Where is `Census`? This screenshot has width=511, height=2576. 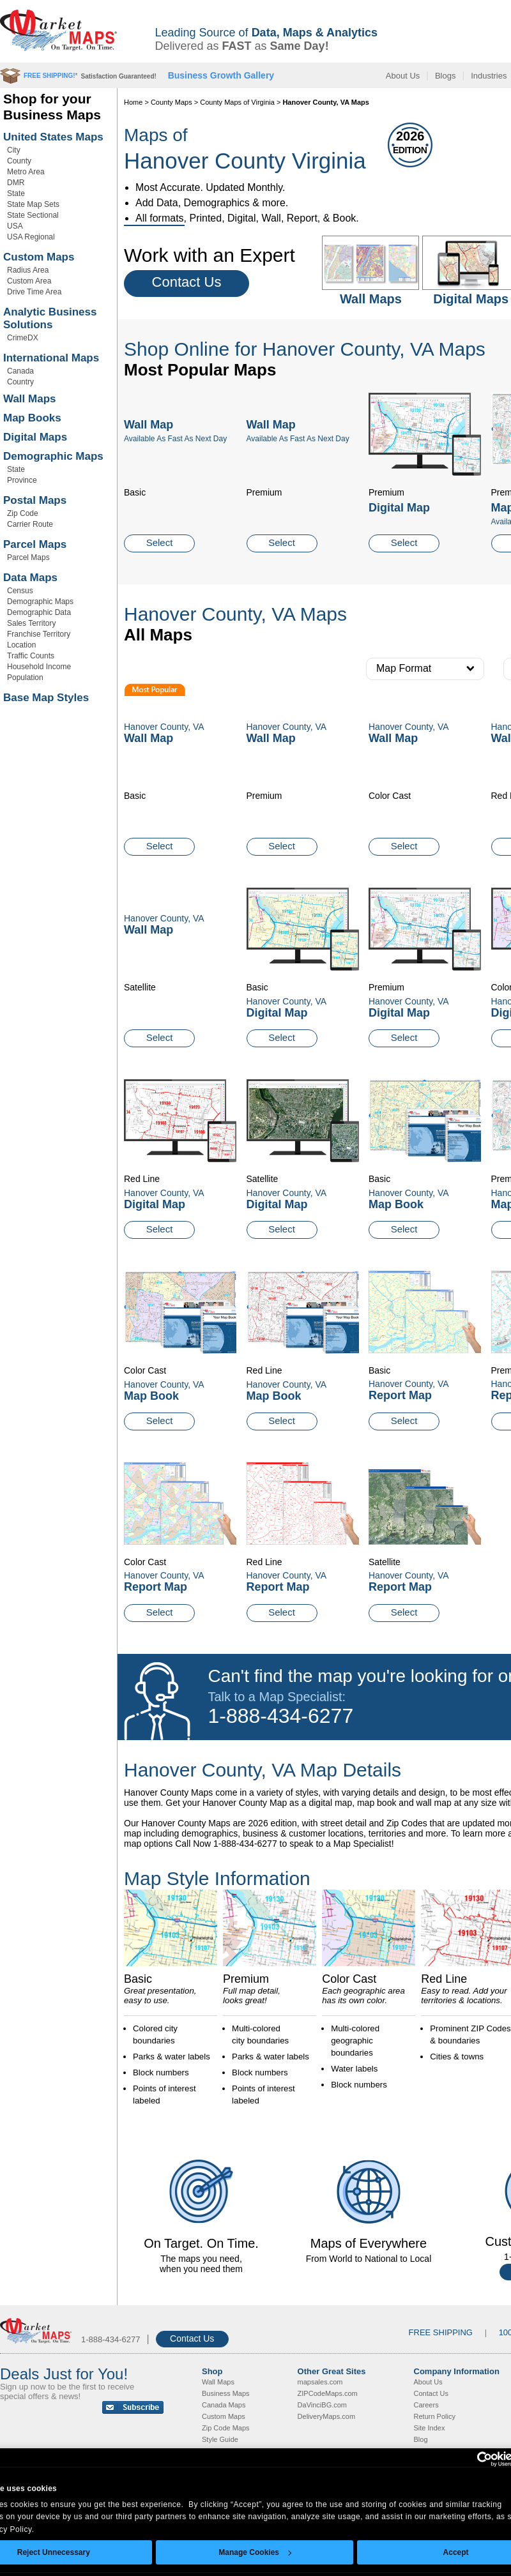 Census is located at coordinates (20, 590).